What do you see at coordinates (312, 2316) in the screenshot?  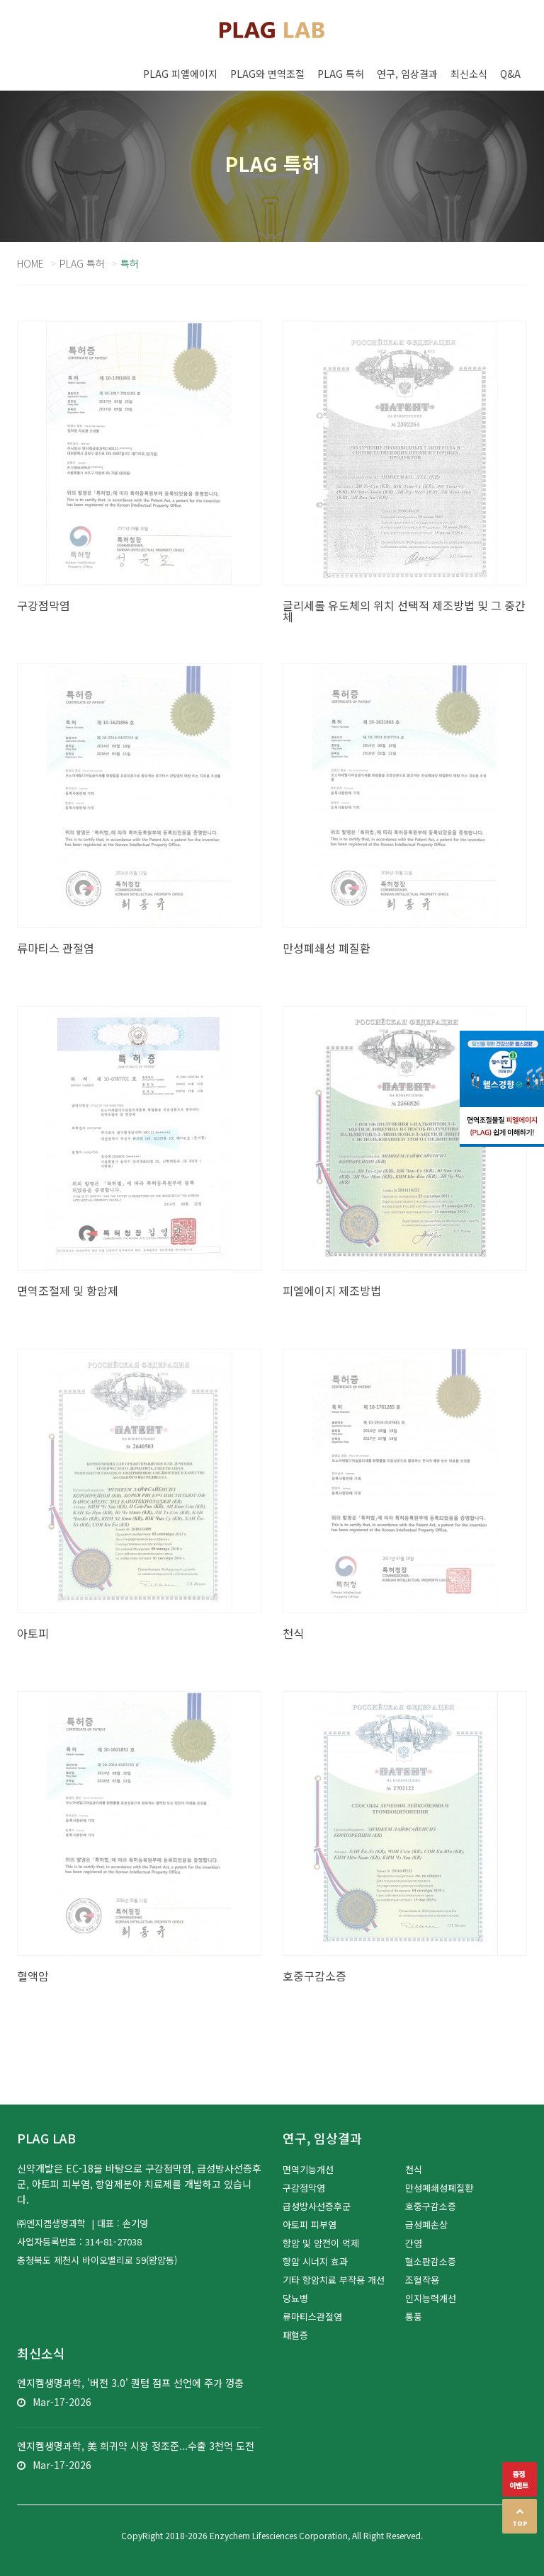 I see `류마티스관절염` at bounding box center [312, 2316].